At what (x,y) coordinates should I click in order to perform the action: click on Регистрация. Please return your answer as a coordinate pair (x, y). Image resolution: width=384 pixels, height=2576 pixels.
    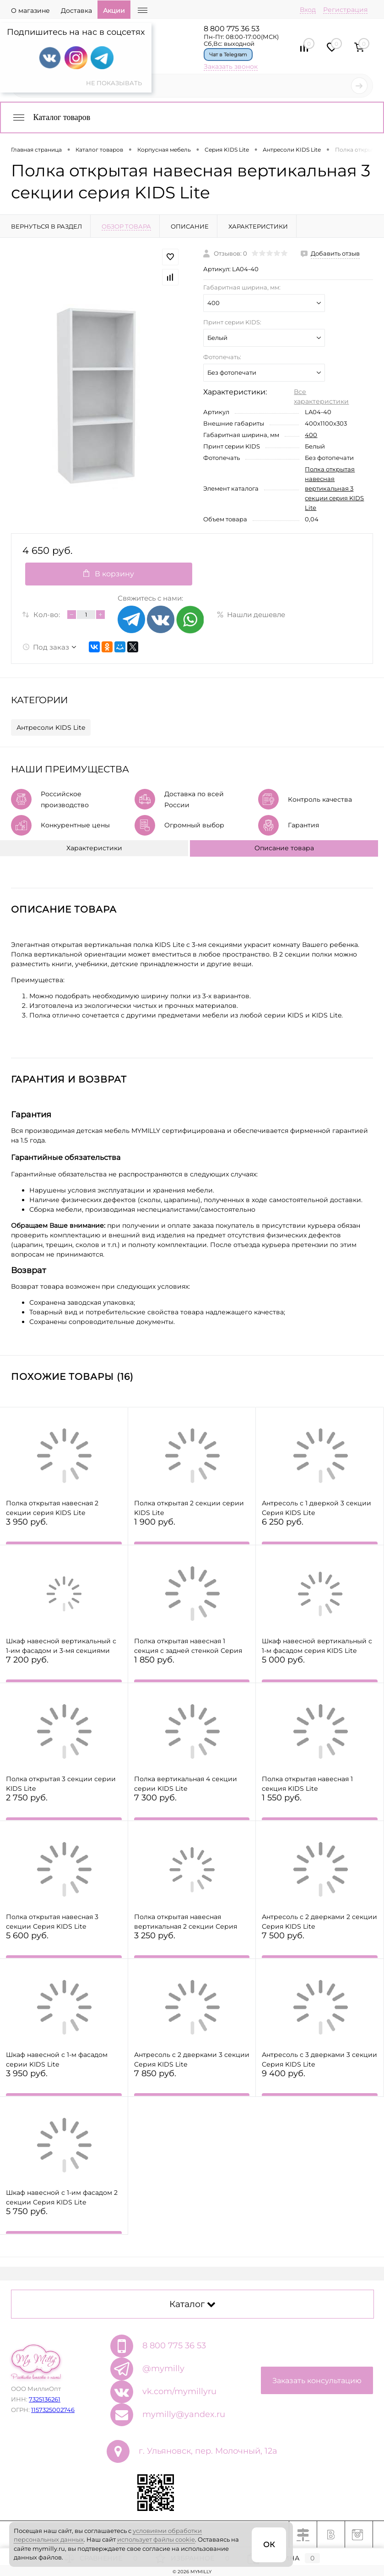
    Looking at the image, I should click on (345, 9).